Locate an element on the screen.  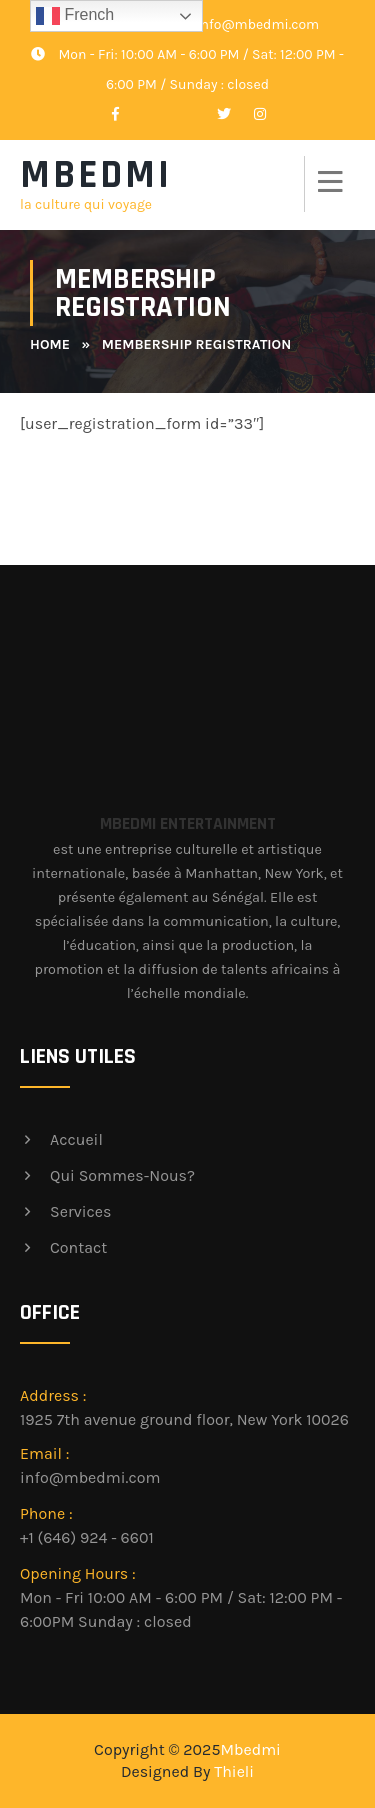
Contact is located at coordinates (78, 1247).